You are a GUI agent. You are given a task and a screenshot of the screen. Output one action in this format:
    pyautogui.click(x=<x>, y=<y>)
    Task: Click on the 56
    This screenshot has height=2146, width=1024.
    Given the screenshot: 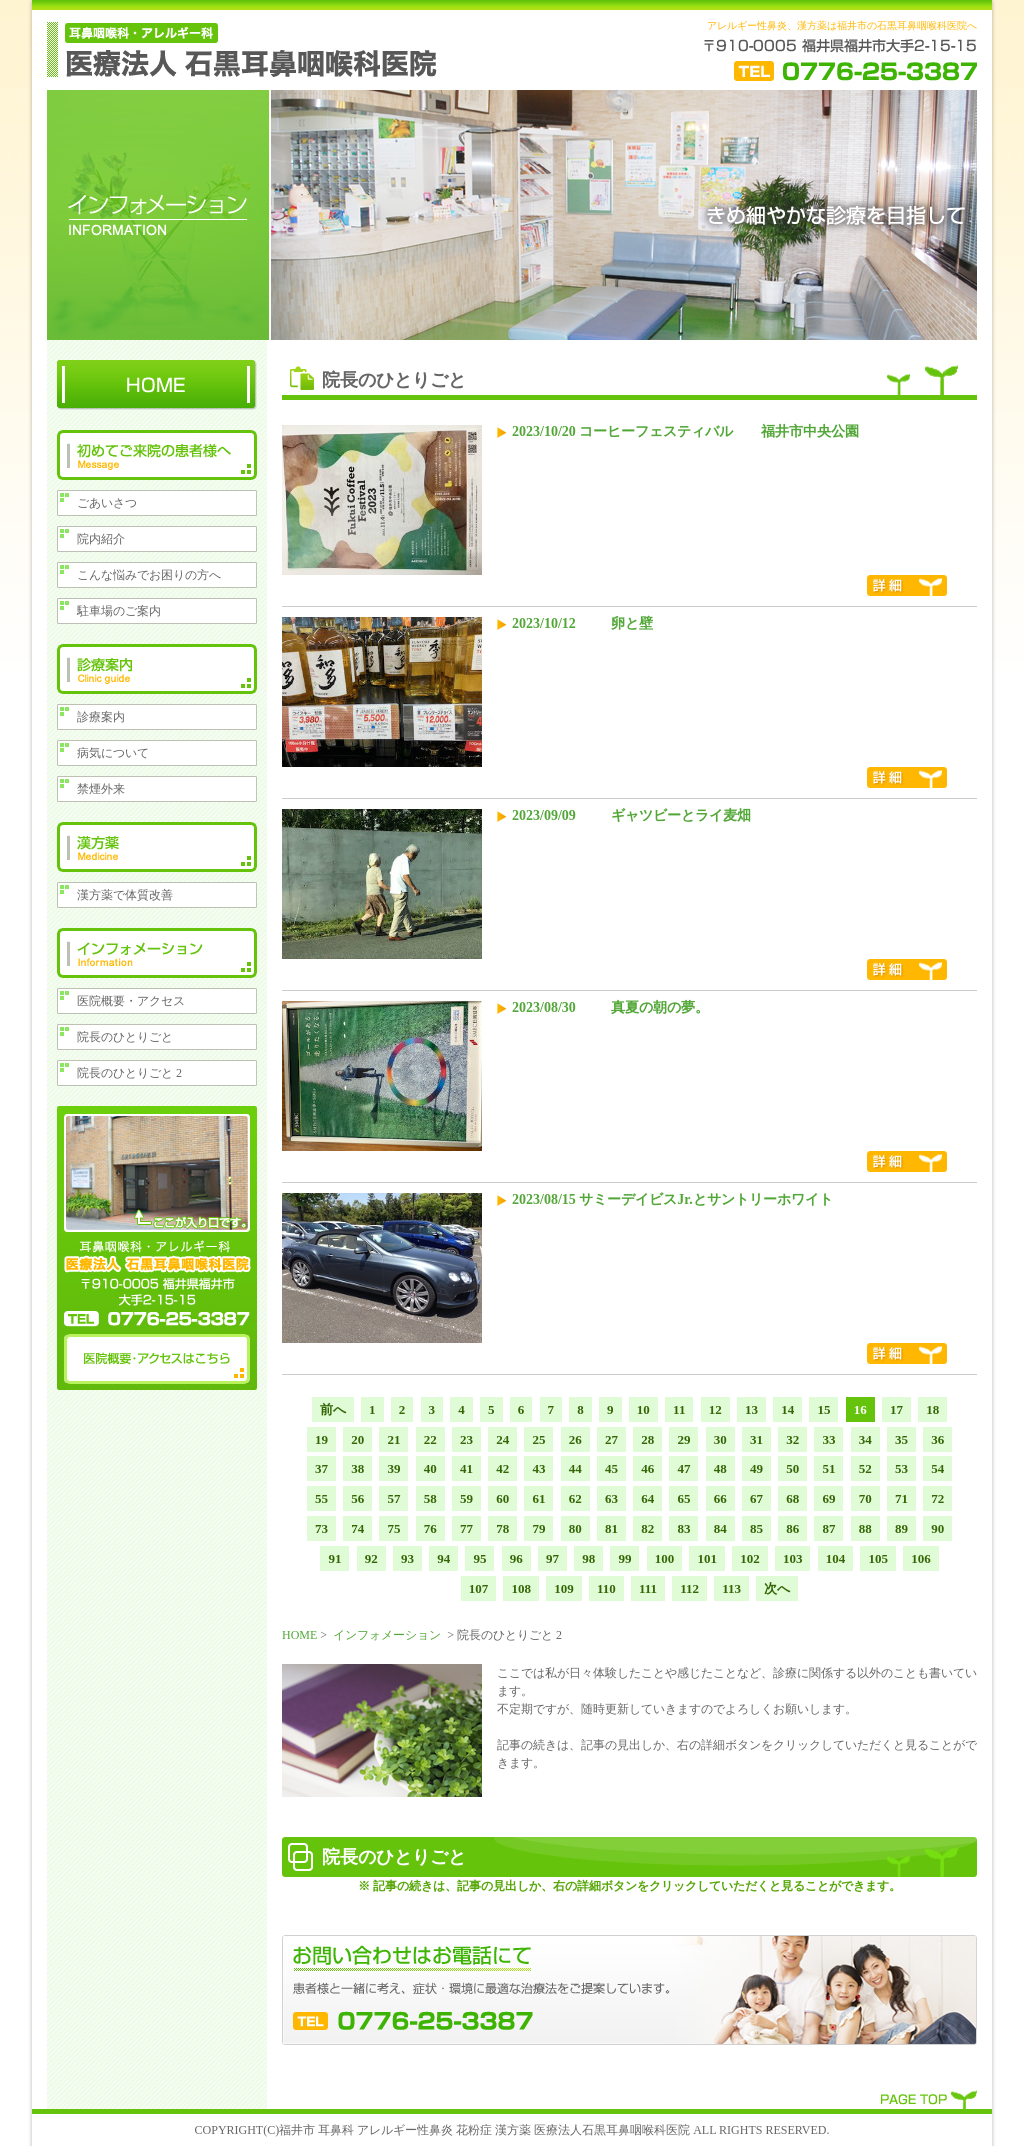 What is the action you would take?
    pyautogui.click(x=357, y=1498)
    